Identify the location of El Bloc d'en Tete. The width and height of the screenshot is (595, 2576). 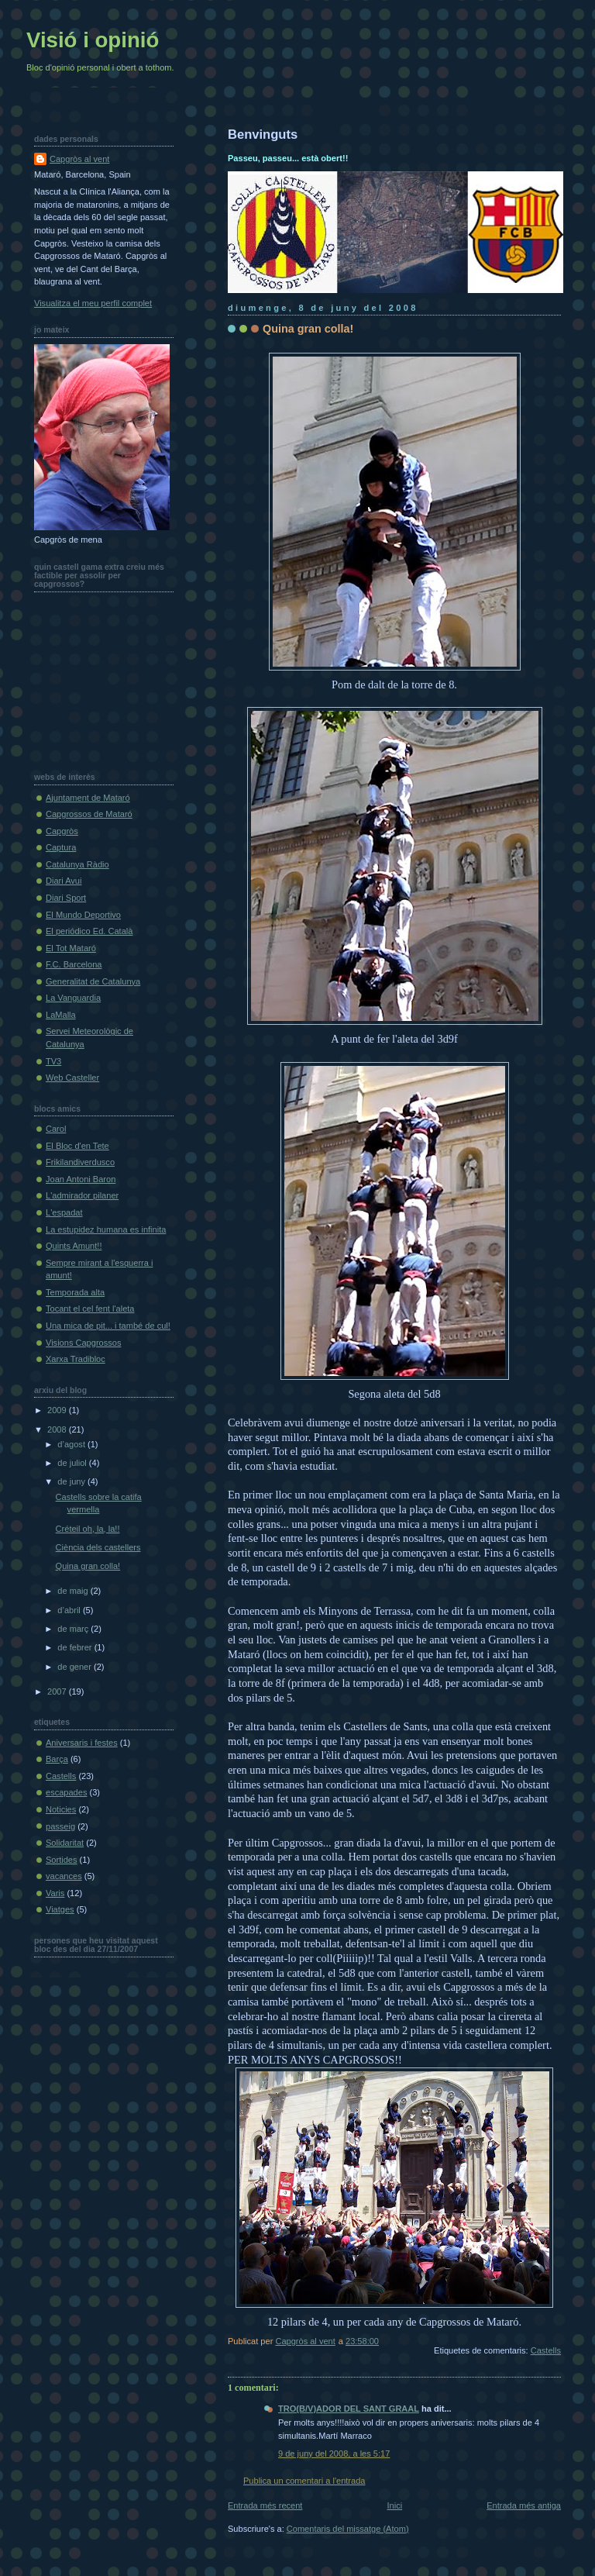
(77, 1145).